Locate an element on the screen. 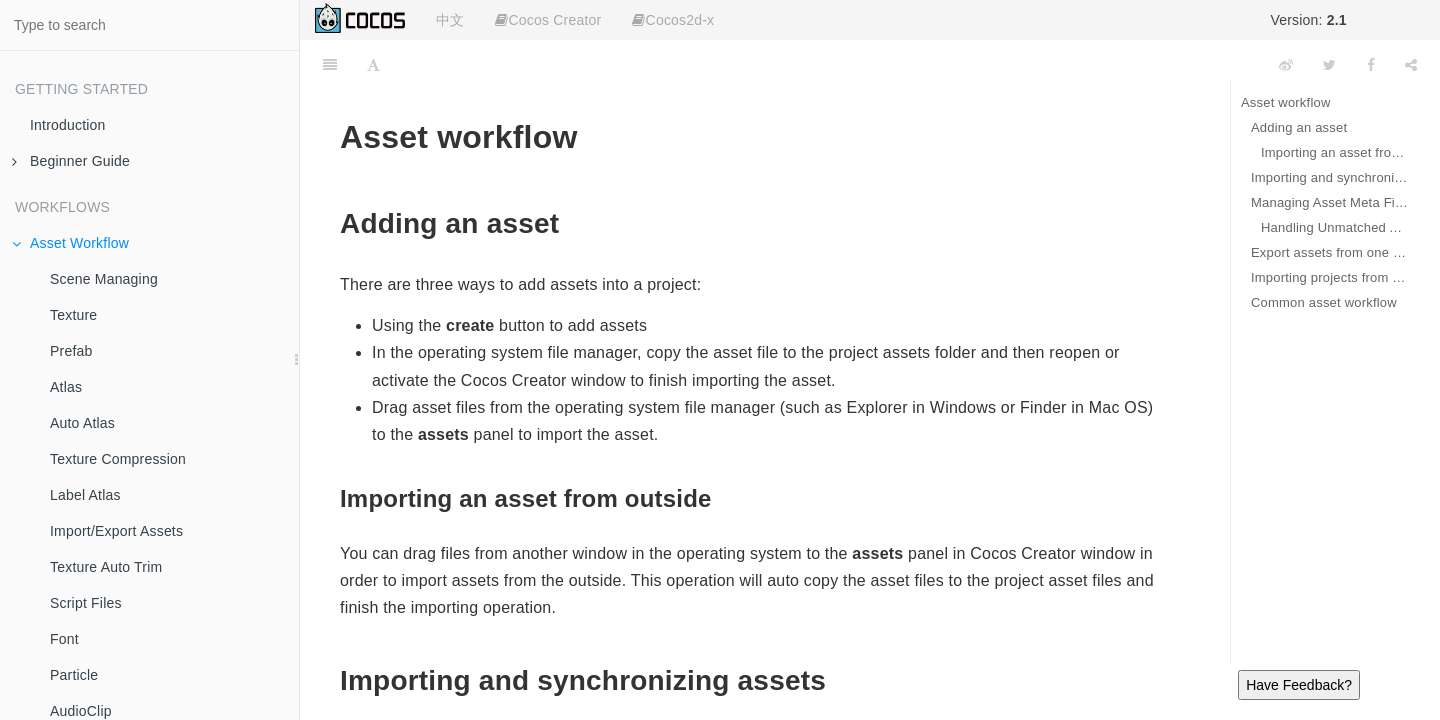  Importing projects from other Editors is located at coordinates (1330, 277).